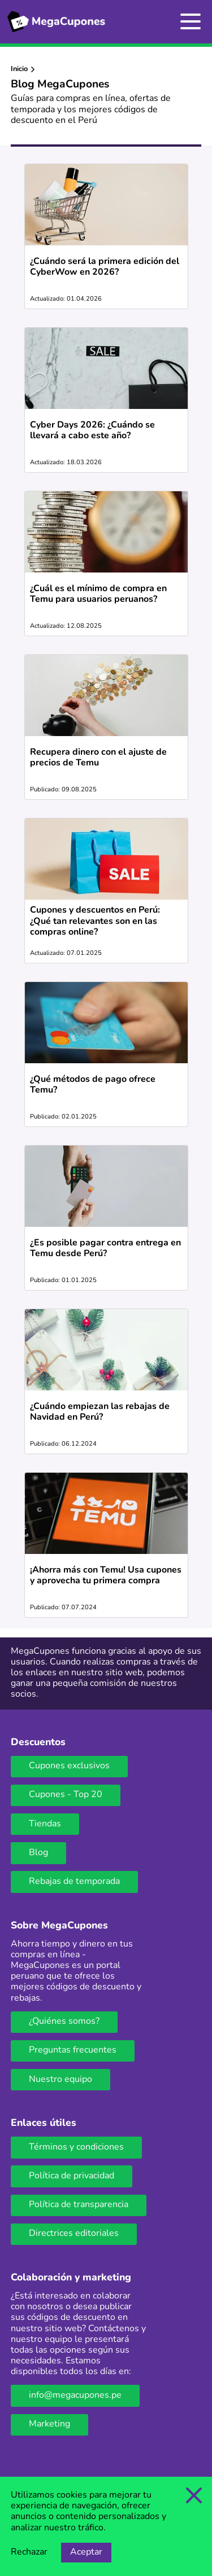 Image resolution: width=212 pixels, height=2576 pixels. Describe the element at coordinates (76, 2147) in the screenshot. I see `Términos y condiciones` at that location.